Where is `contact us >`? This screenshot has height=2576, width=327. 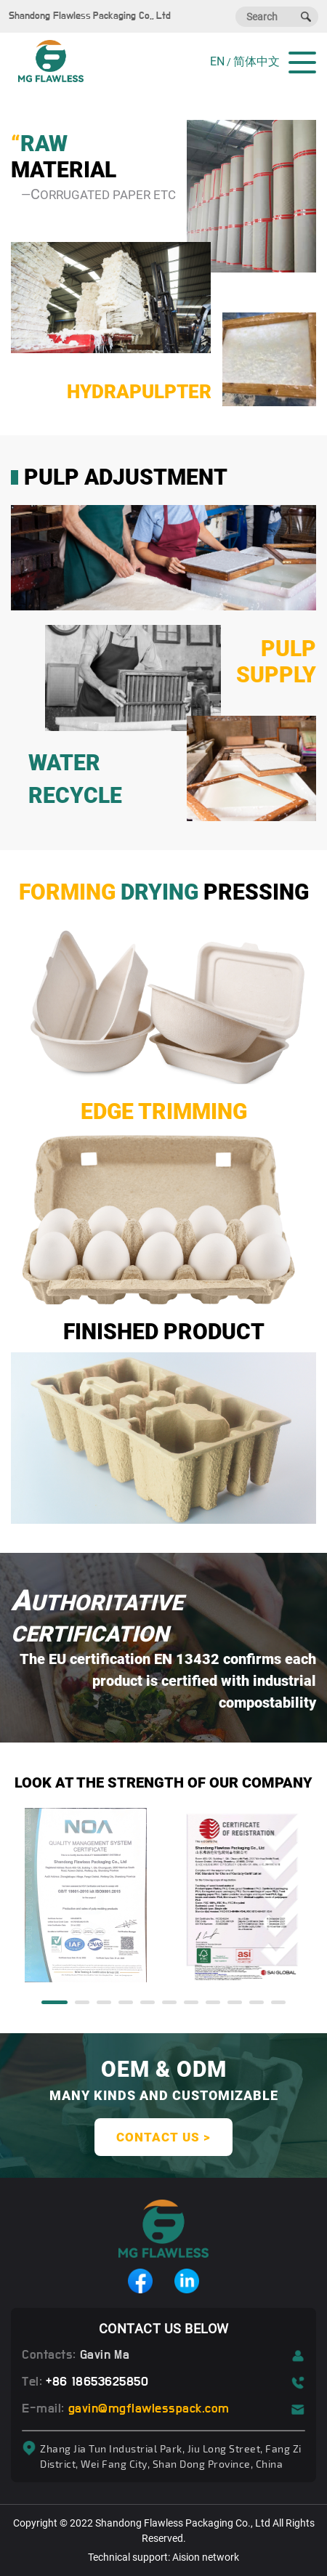
contact us > is located at coordinates (163, 2137).